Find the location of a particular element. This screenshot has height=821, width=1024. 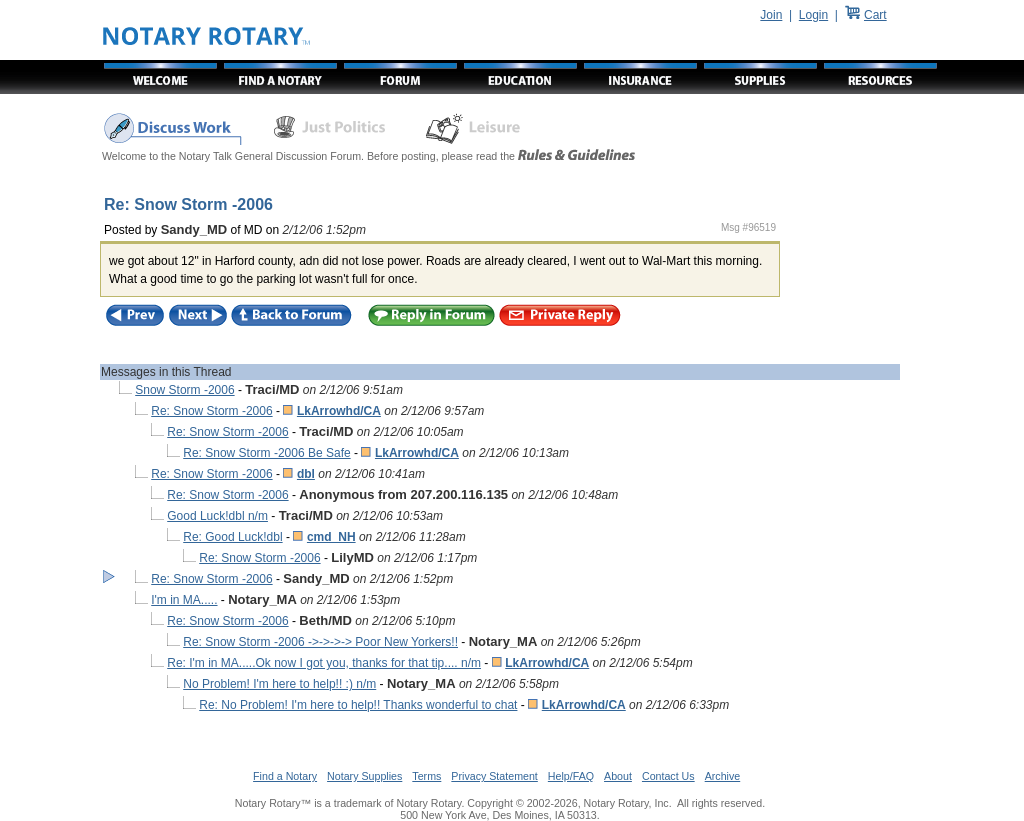

Re: Snow Storm -2006 ->->->-> Poor New Yorkers!! is located at coordinates (320, 642).